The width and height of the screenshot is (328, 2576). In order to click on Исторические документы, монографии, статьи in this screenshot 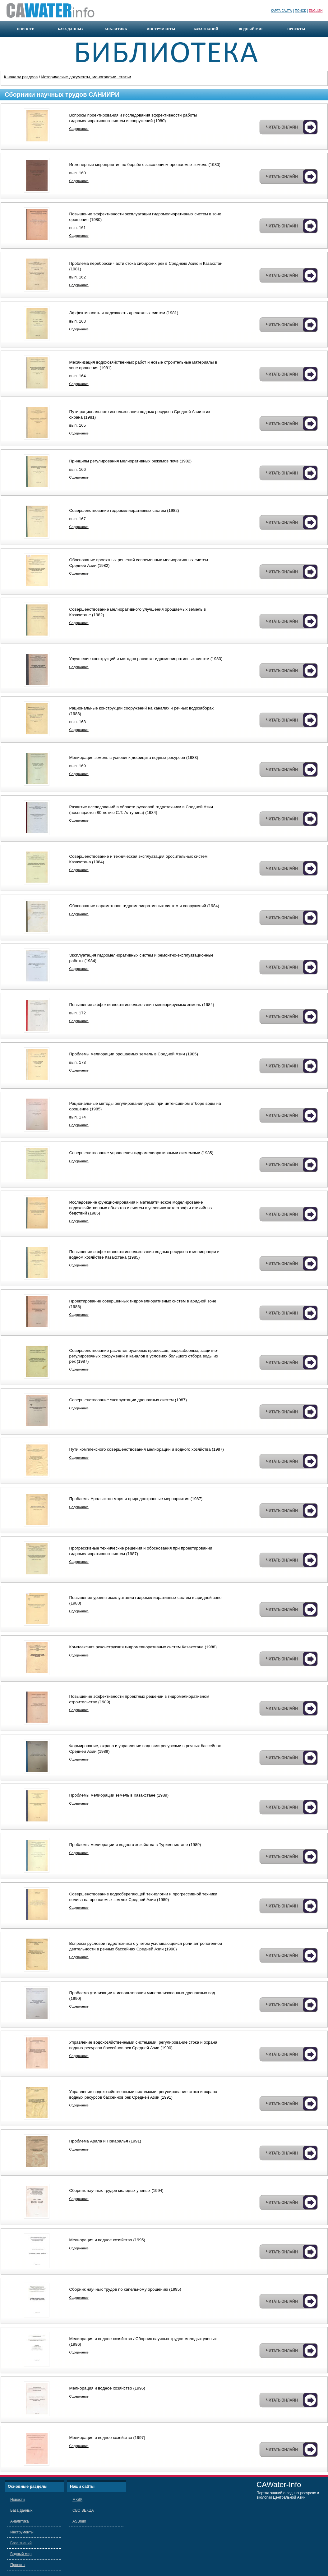, I will do `click(86, 77)`.